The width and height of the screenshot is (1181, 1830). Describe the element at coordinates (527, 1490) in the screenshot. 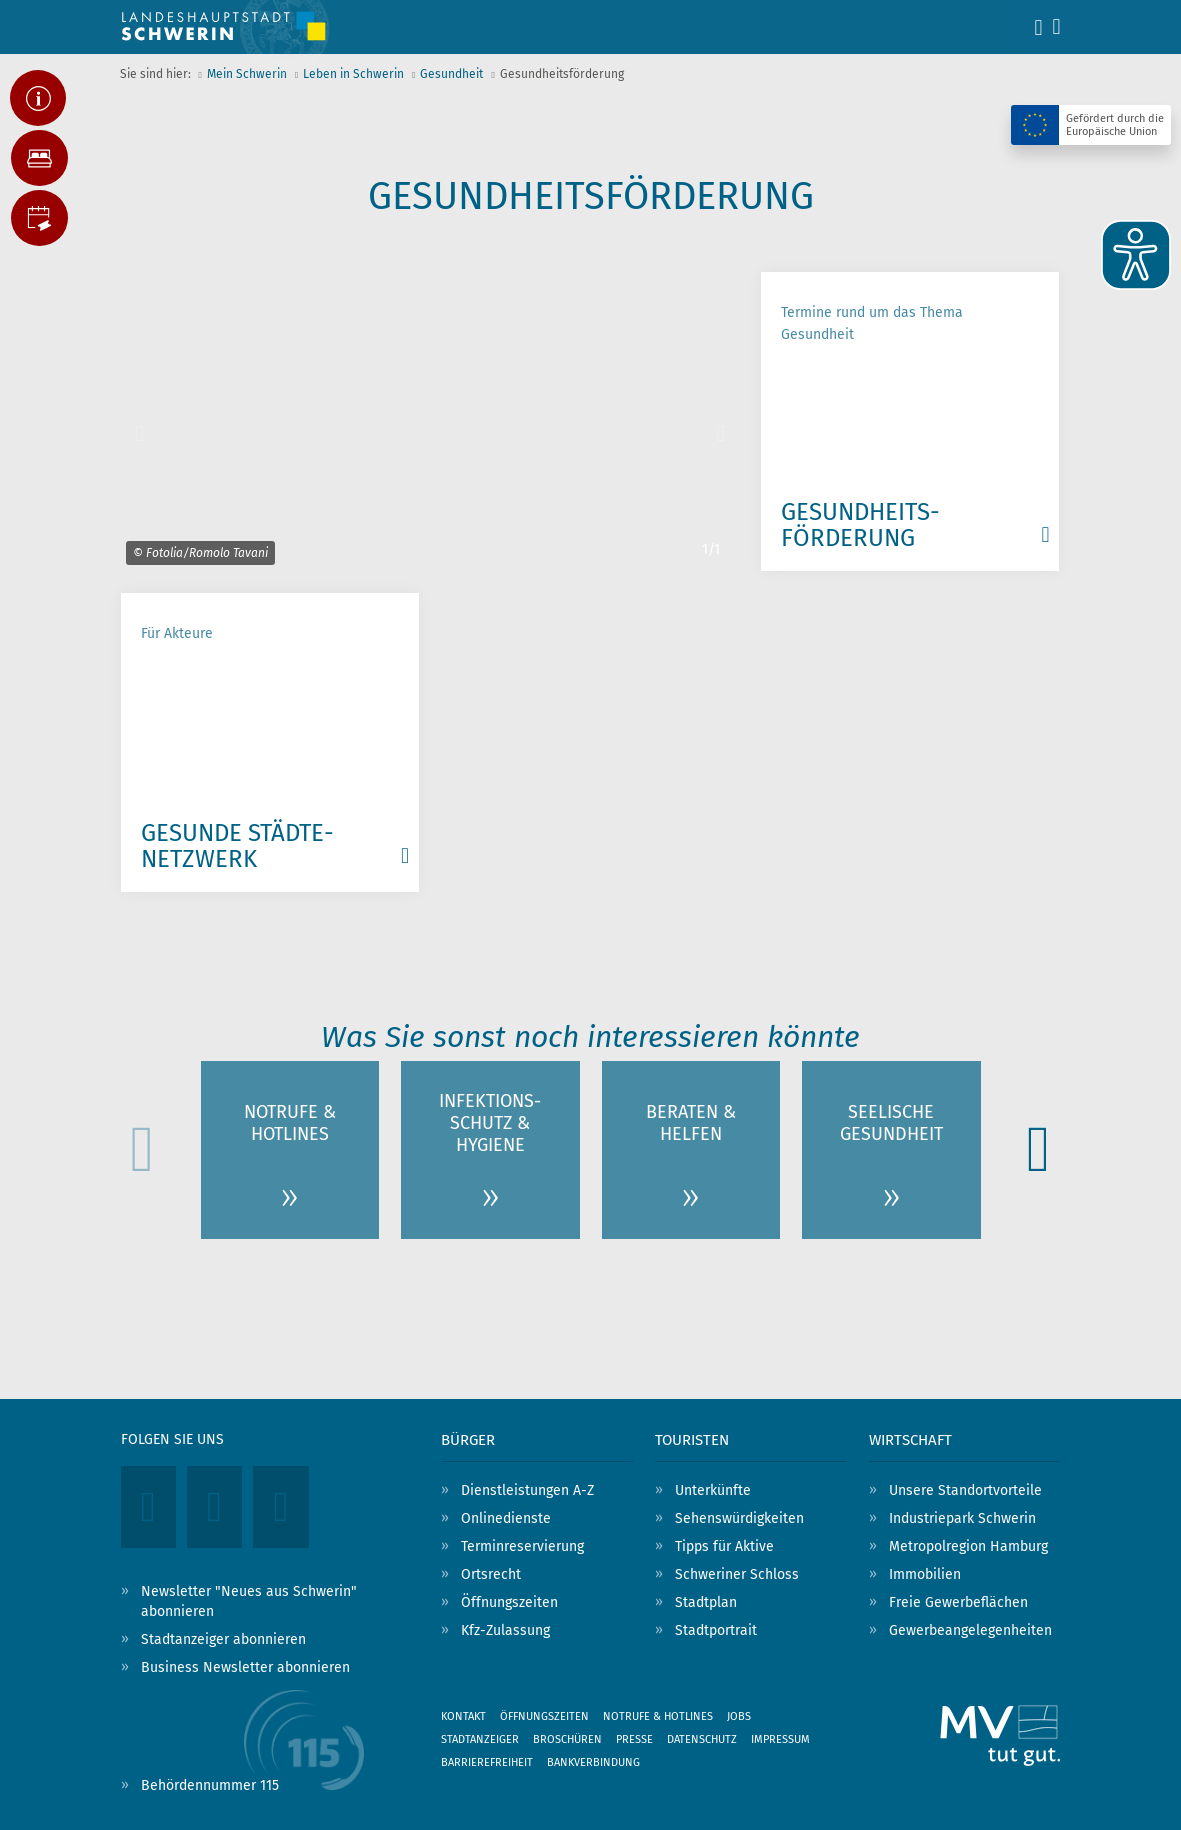

I see `Dienstleistungen A-Z` at that location.